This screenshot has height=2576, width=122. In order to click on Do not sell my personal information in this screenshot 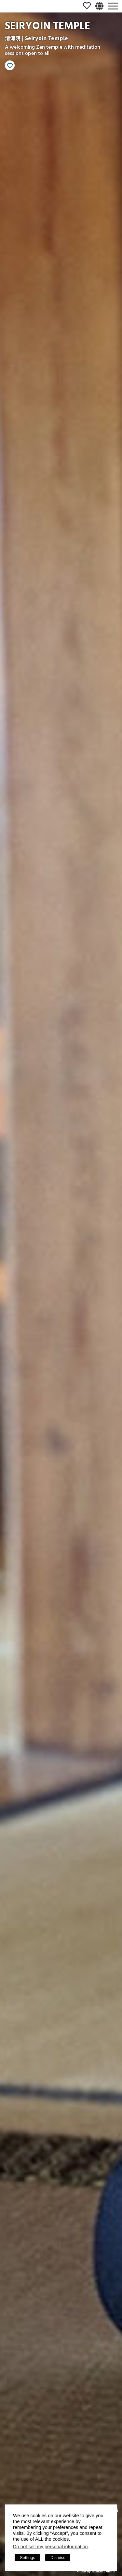, I will do `click(50, 2546)`.